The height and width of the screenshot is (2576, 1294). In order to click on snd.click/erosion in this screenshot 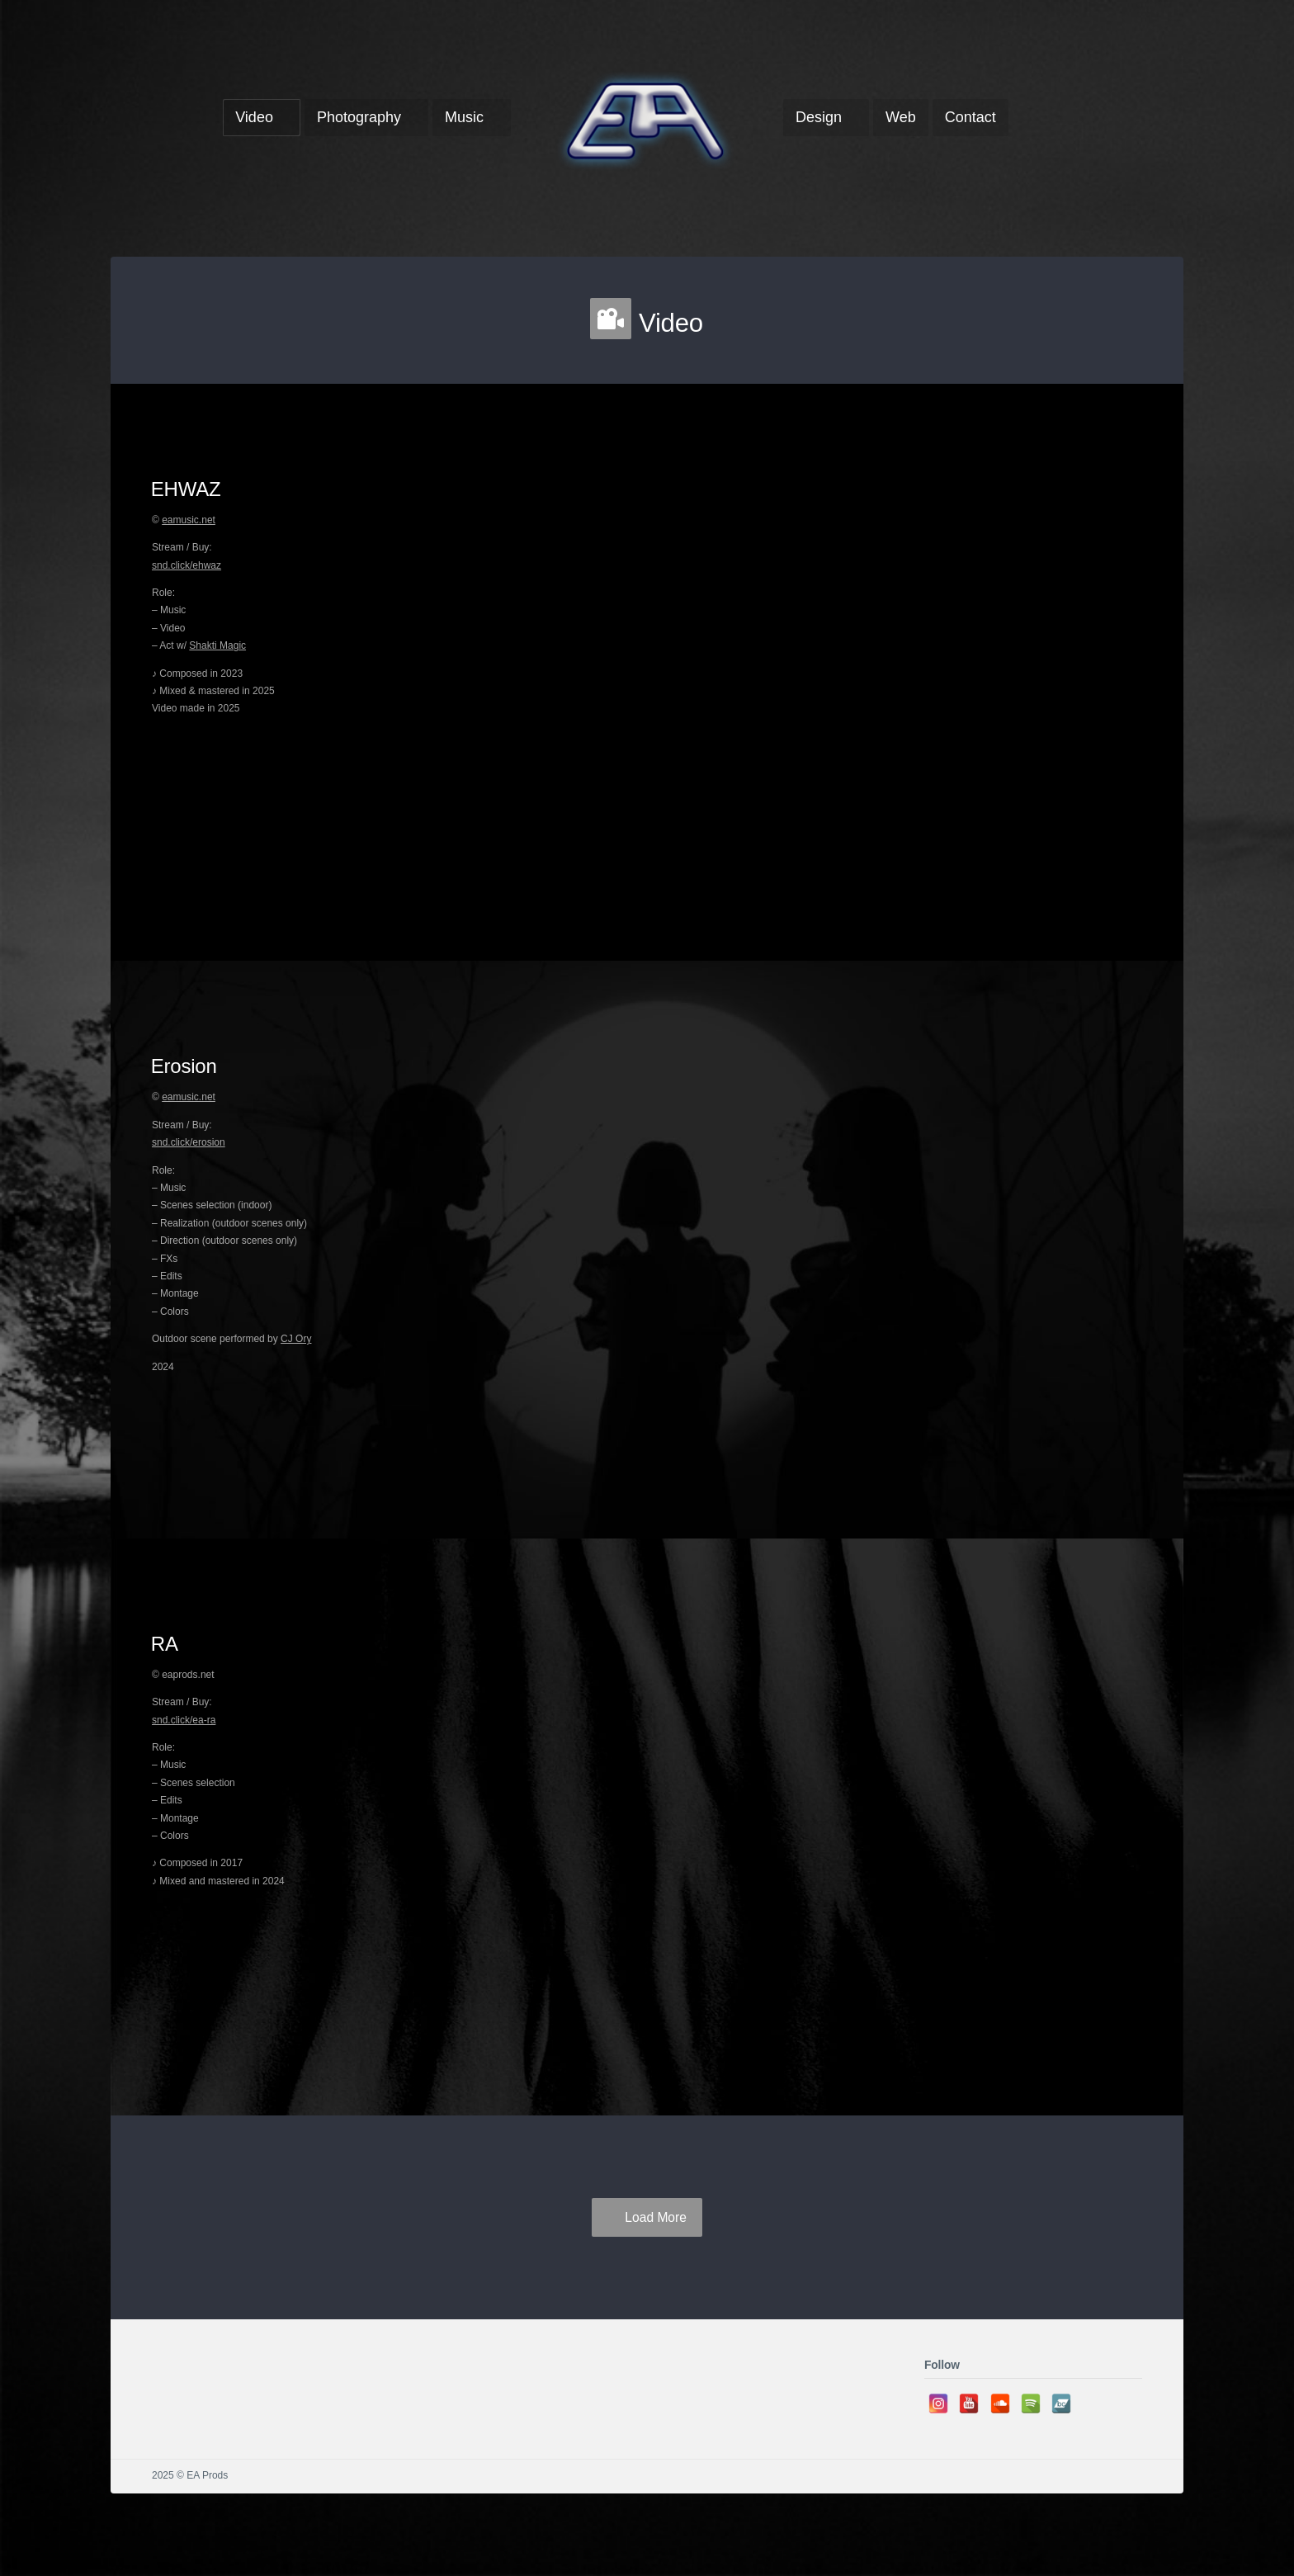, I will do `click(188, 1142)`.